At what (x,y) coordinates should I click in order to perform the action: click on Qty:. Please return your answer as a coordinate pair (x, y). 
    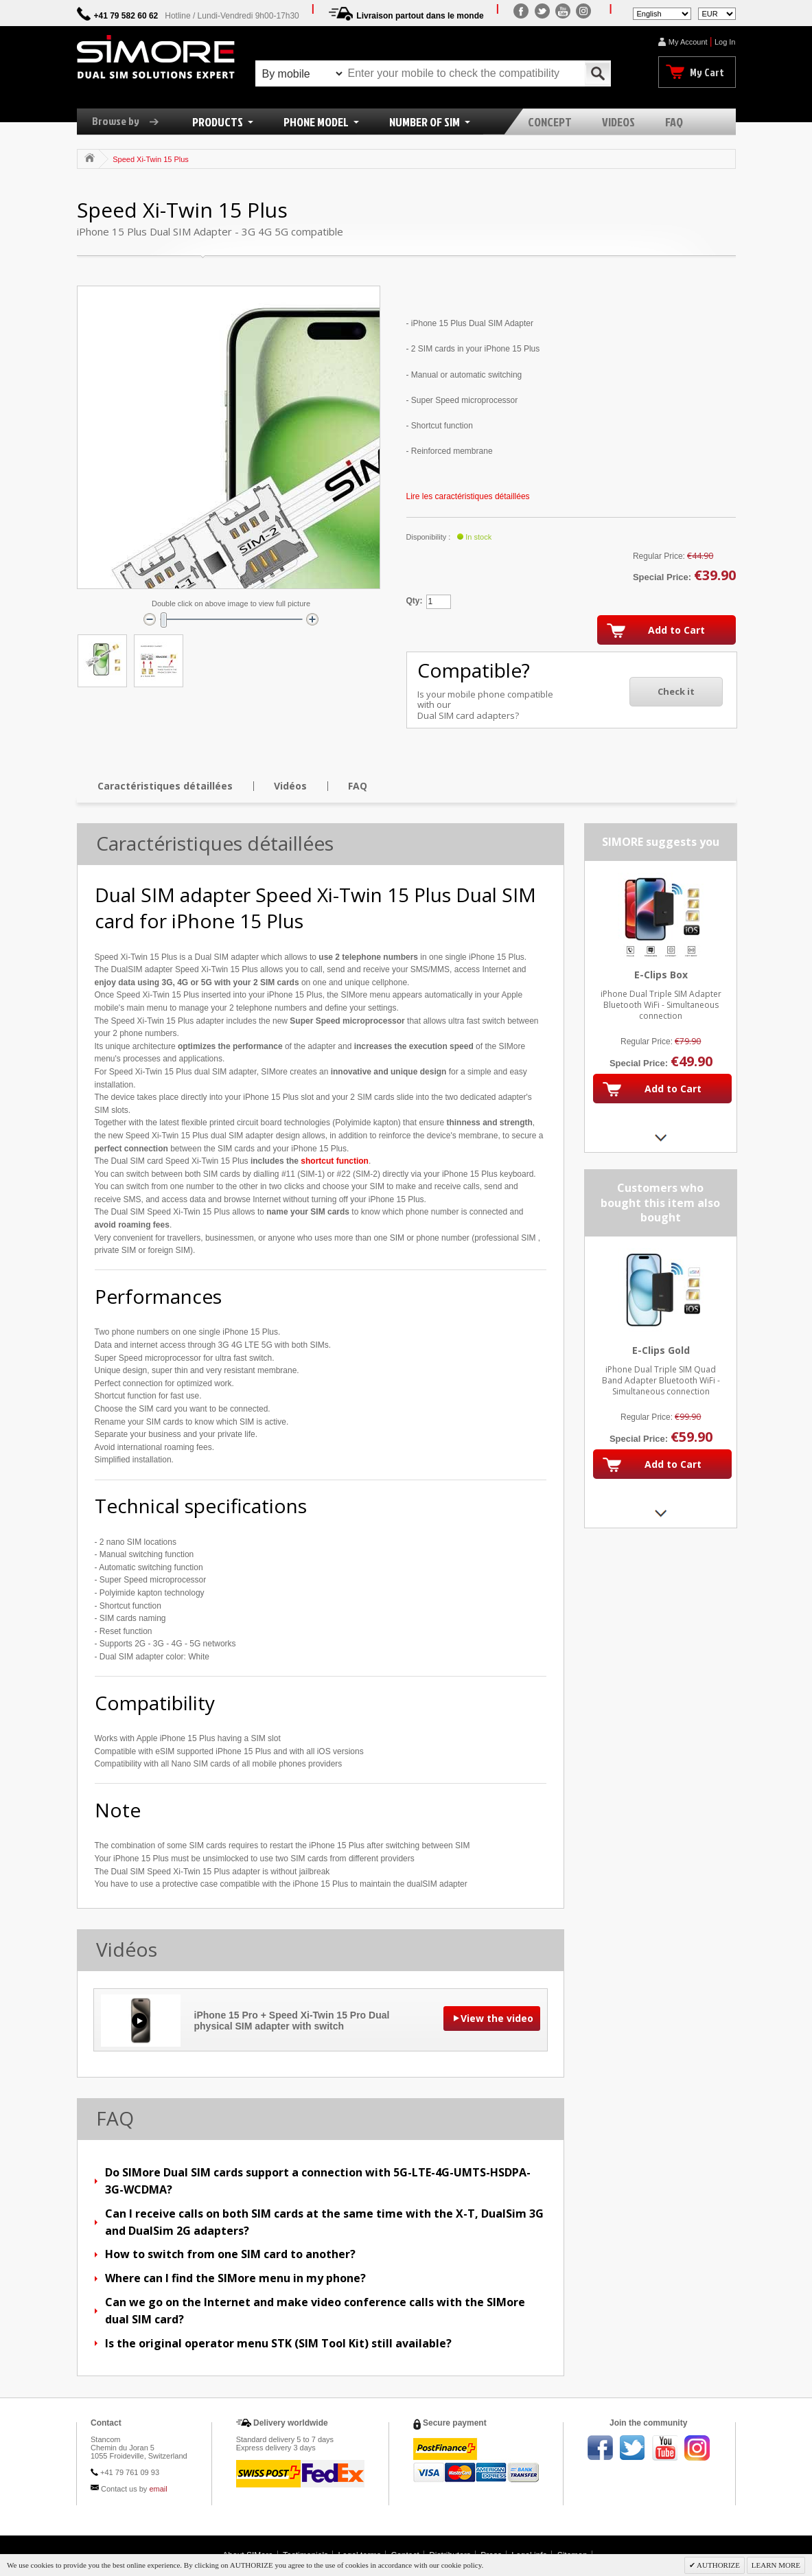
    Looking at the image, I should click on (414, 601).